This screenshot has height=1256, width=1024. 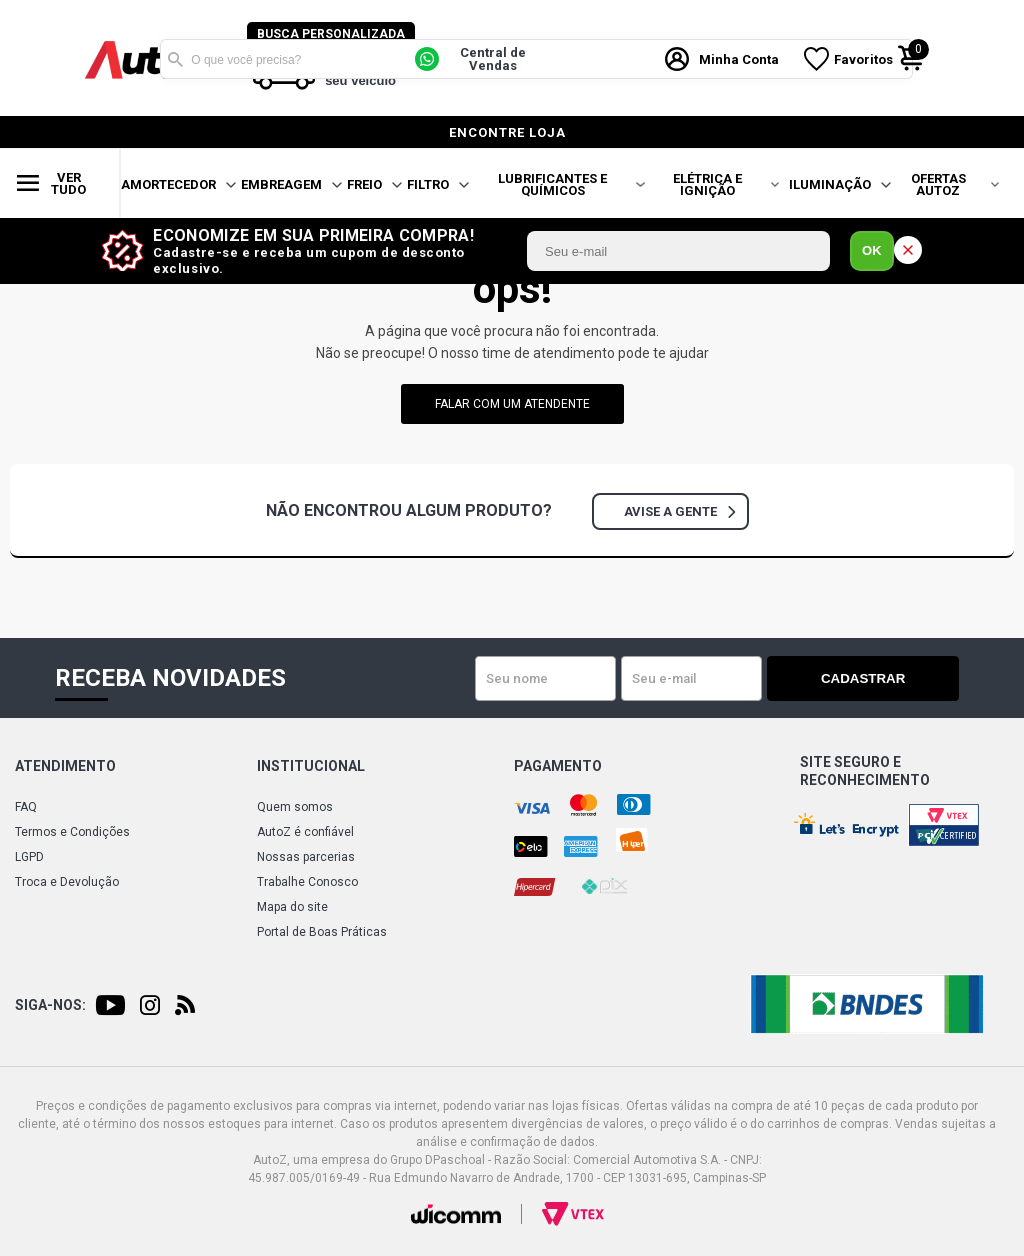 What do you see at coordinates (311, 766) in the screenshot?
I see `Institucional` at bounding box center [311, 766].